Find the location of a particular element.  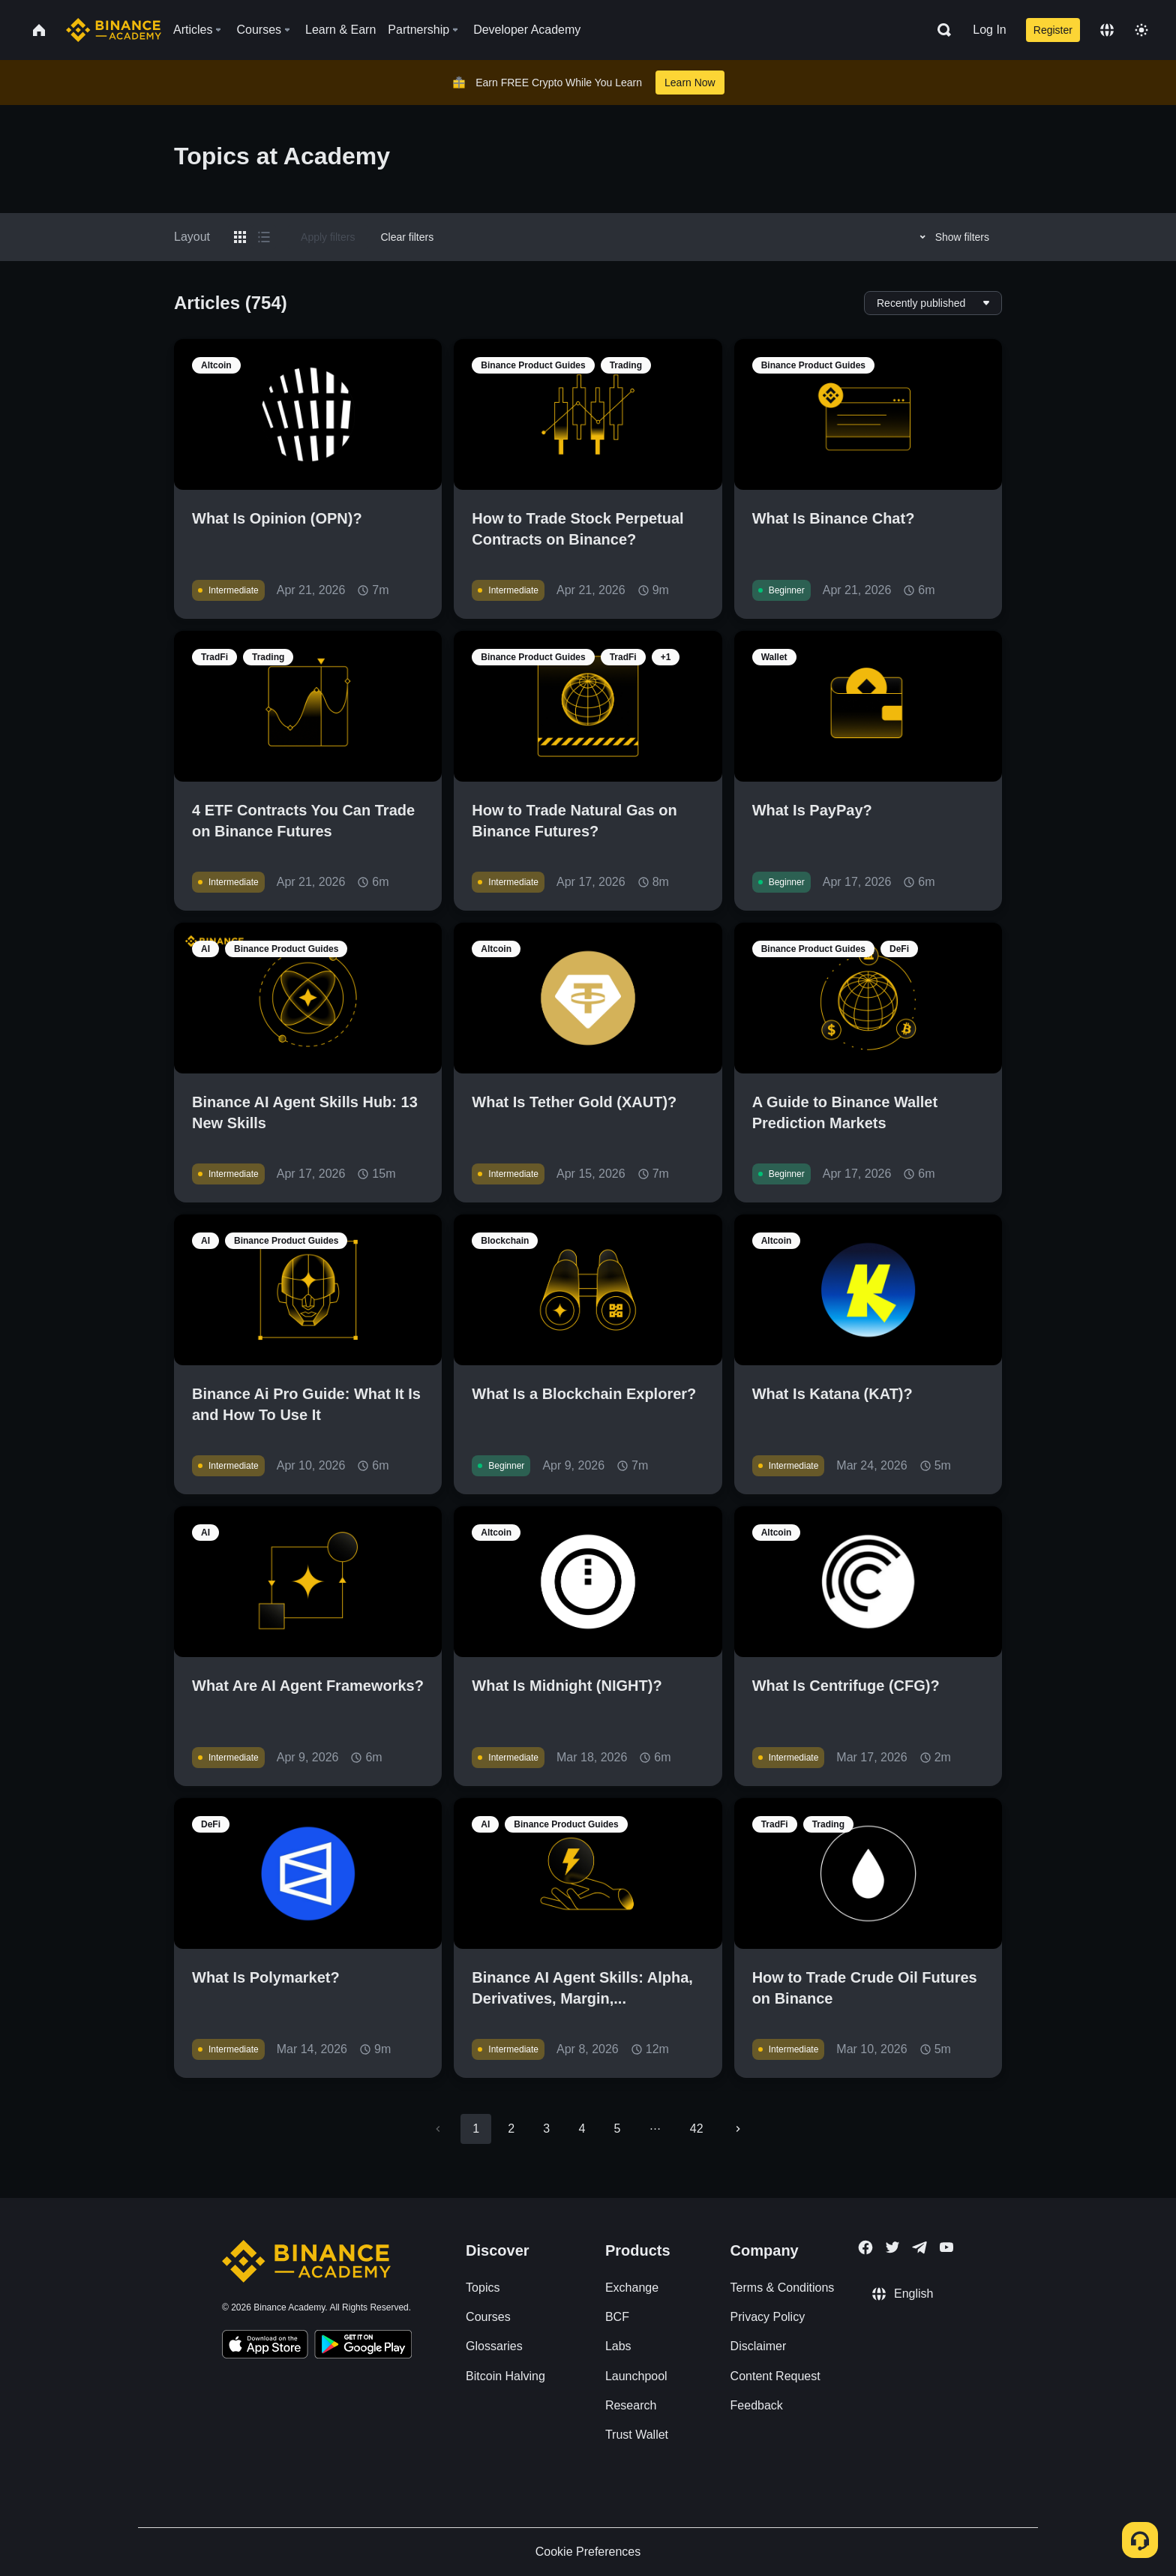

BCF is located at coordinates (617, 2316).